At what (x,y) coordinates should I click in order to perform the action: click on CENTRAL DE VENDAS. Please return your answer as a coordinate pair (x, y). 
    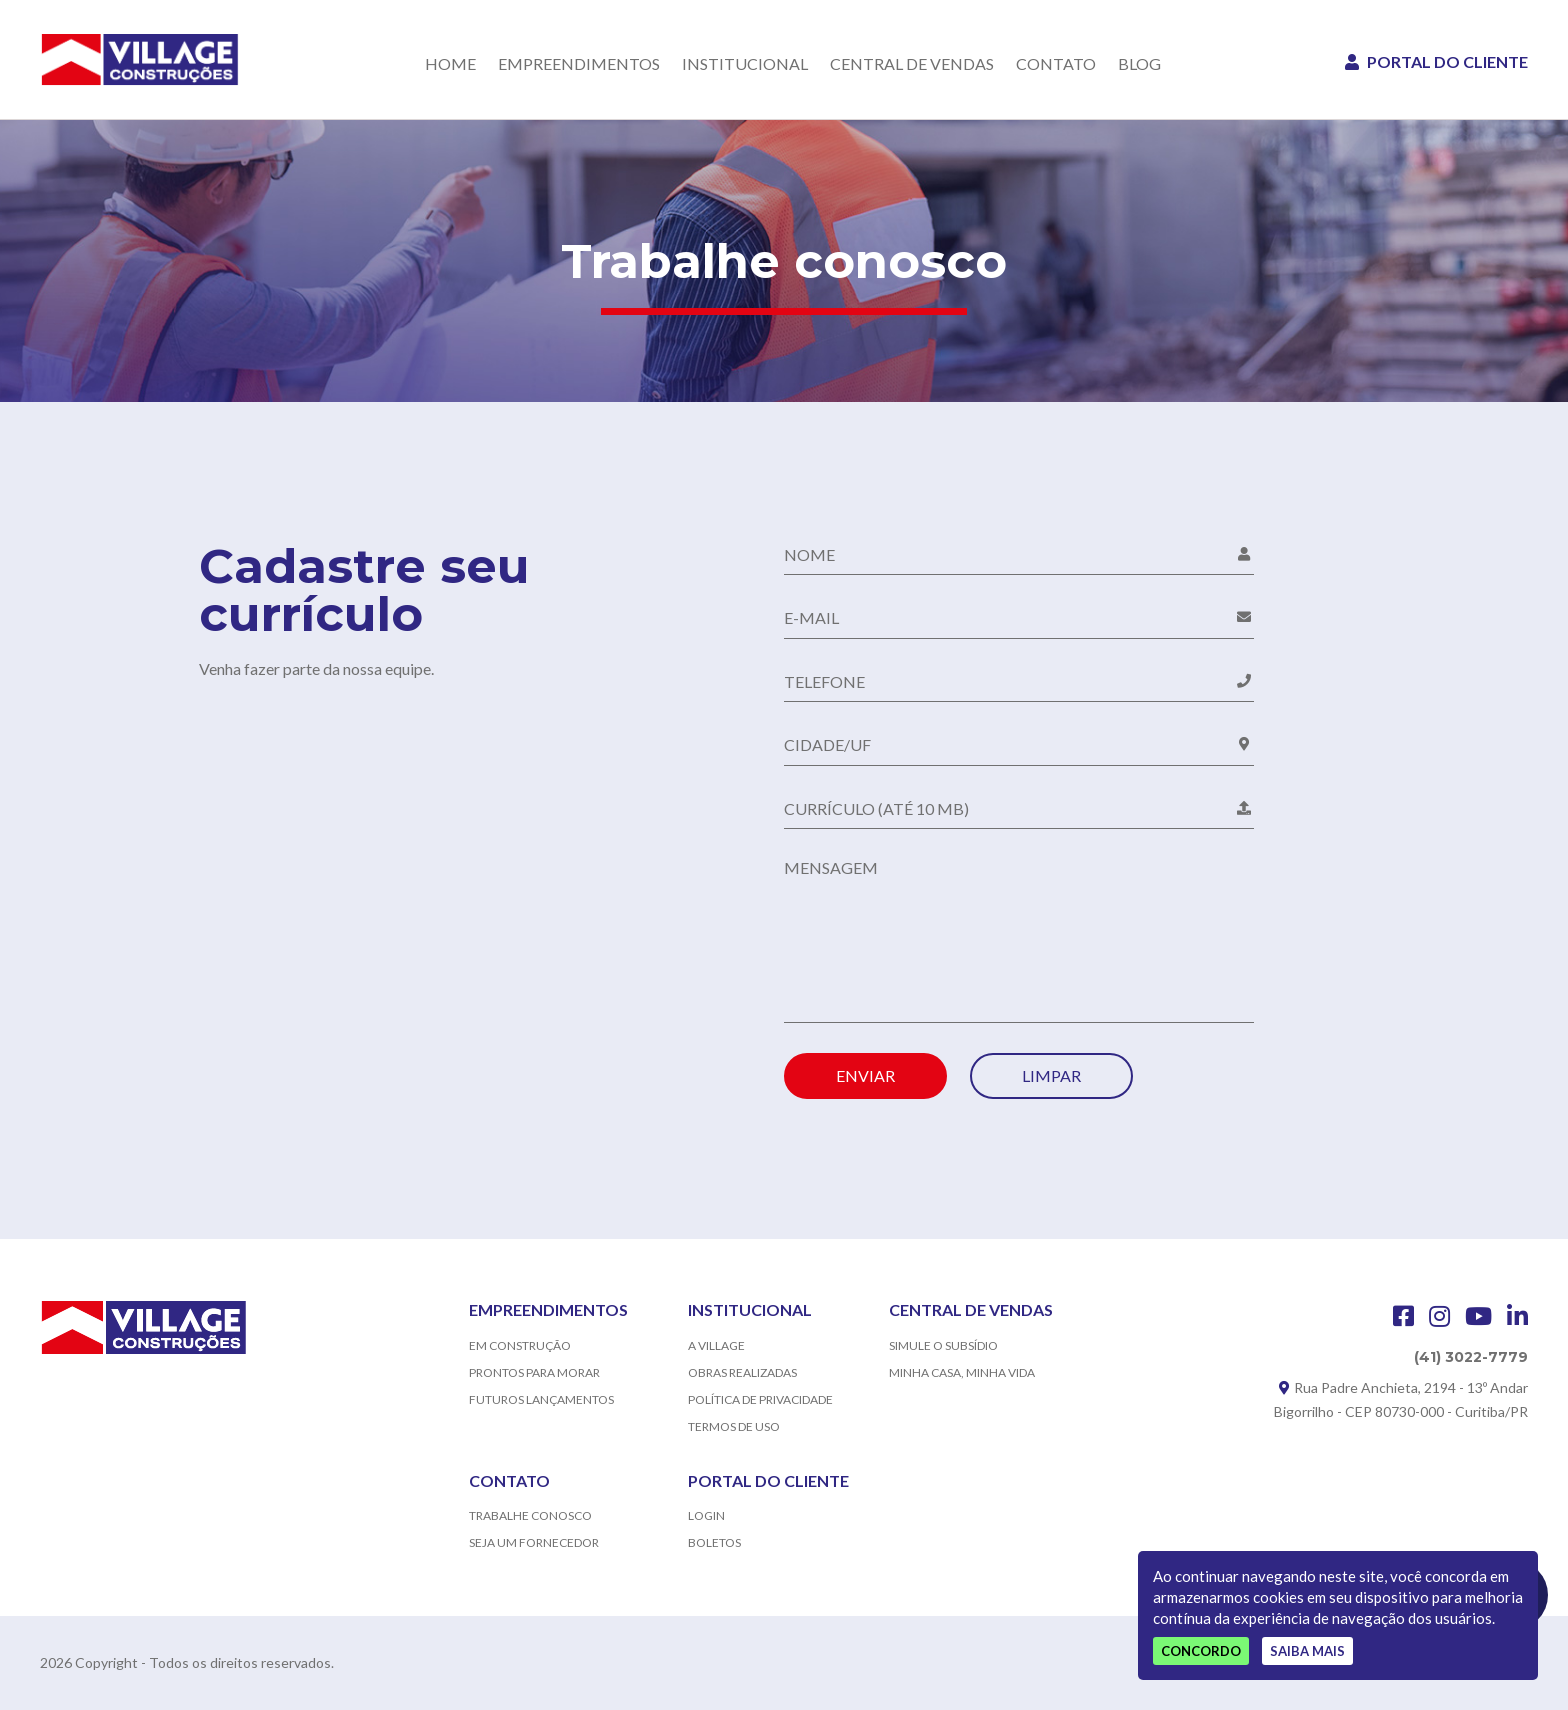
    Looking at the image, I should click on (912, 64).